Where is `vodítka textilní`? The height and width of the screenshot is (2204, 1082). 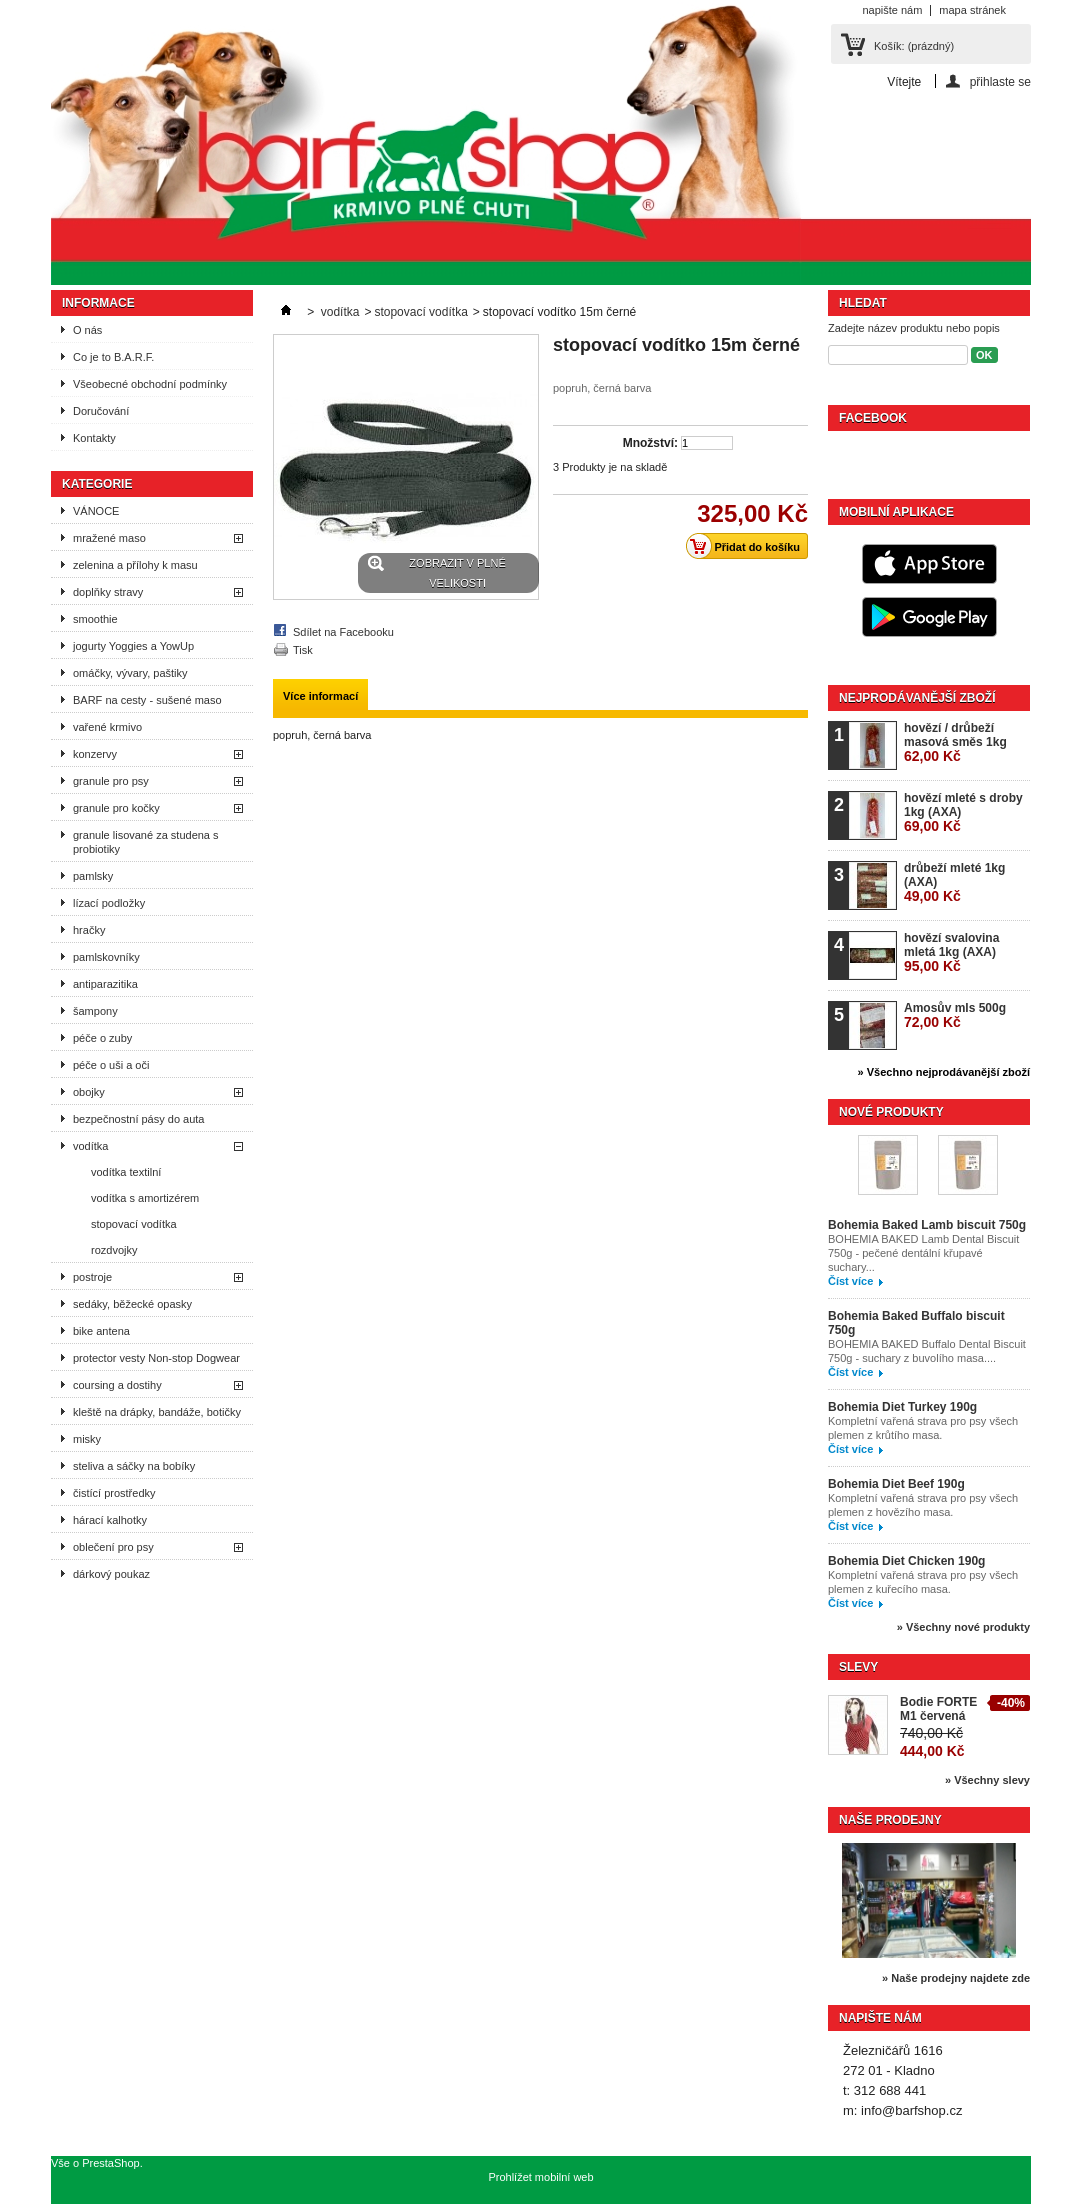 vodítka textilní is located at coordinates (126, 1172).